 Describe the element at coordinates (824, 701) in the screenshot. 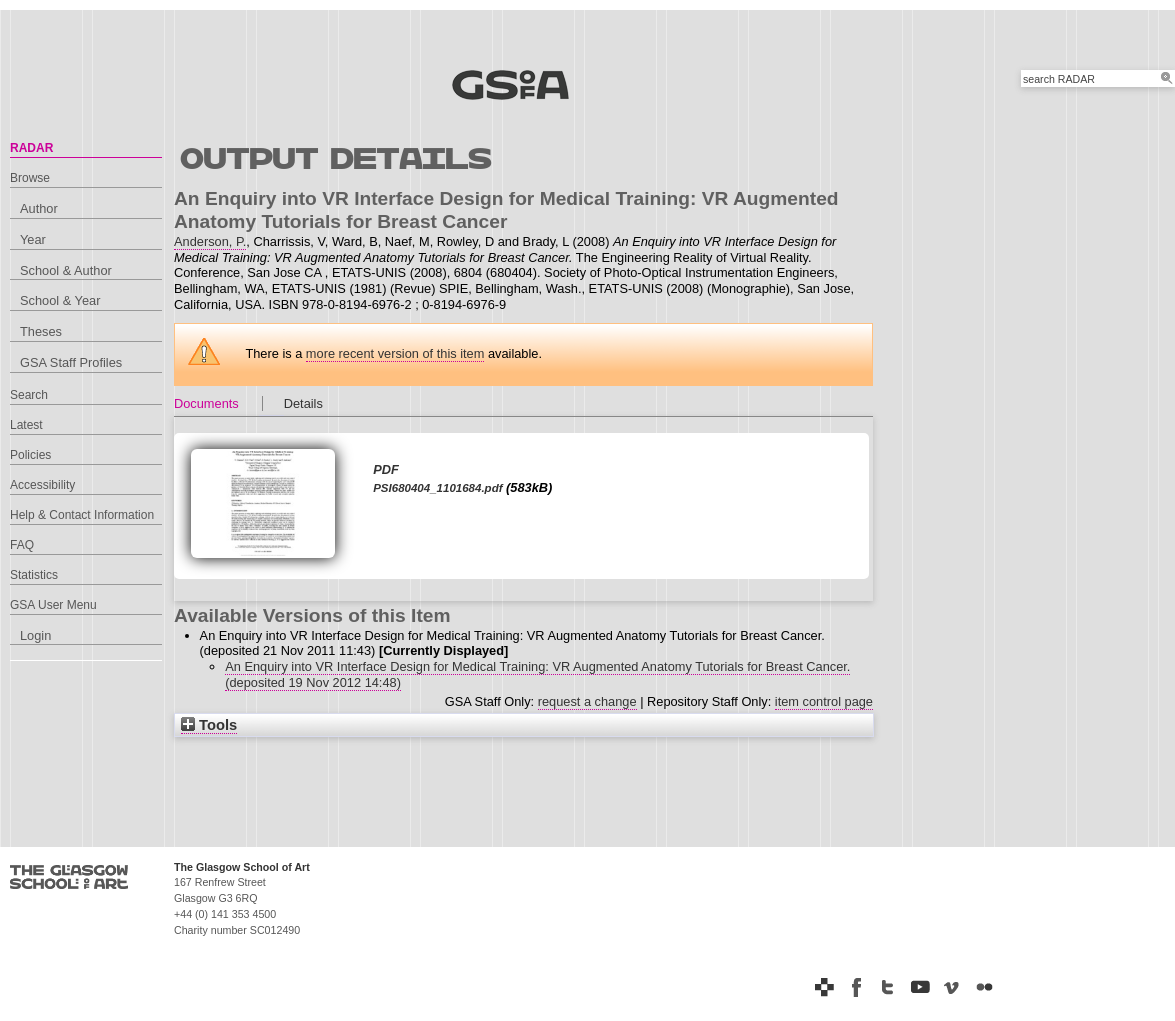

I see `item control page` at that location.